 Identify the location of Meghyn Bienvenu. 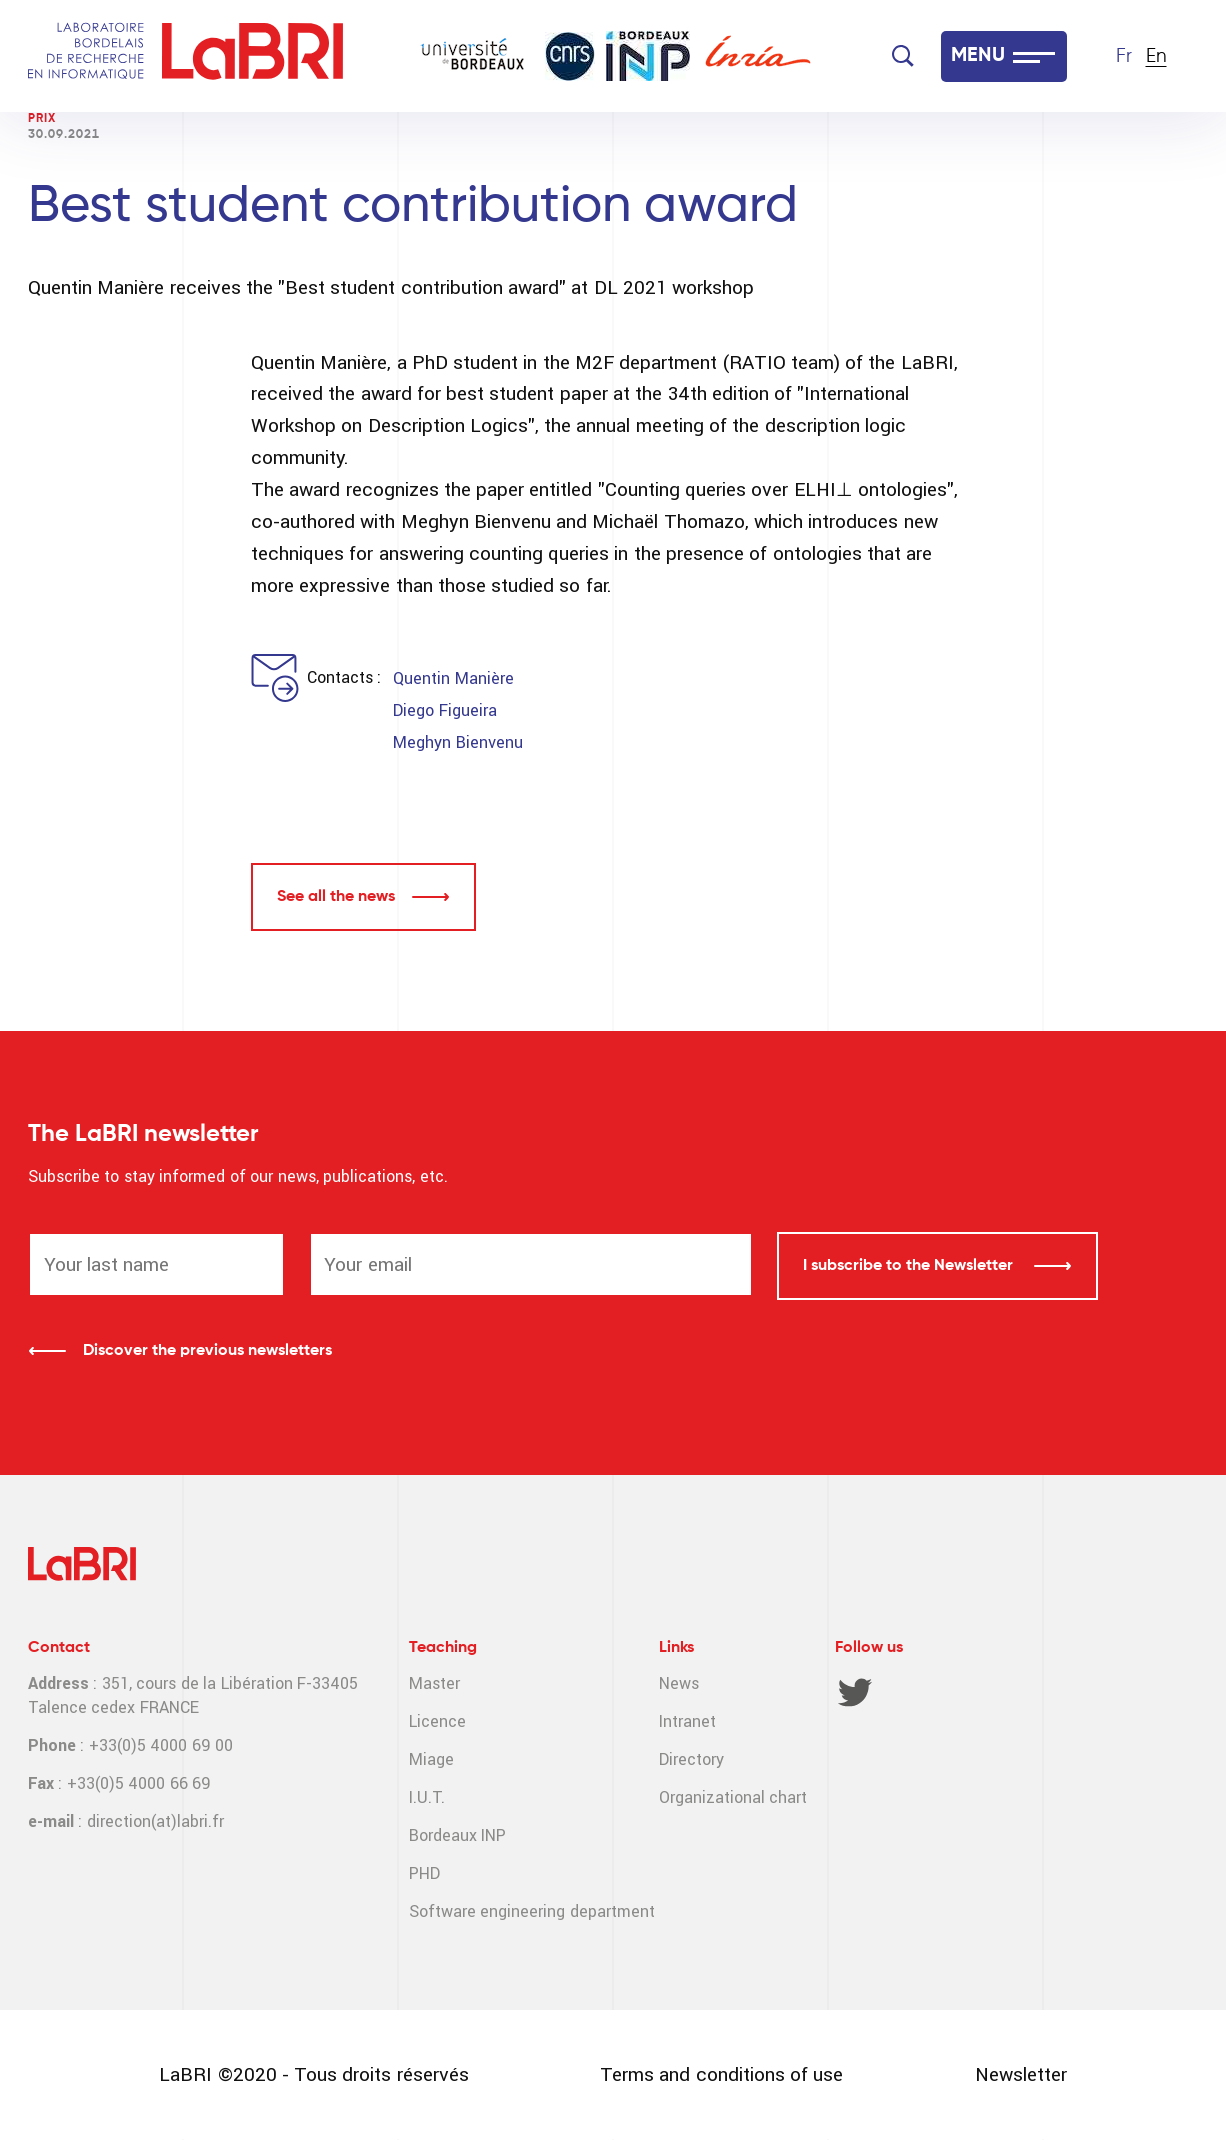
(457, 742).